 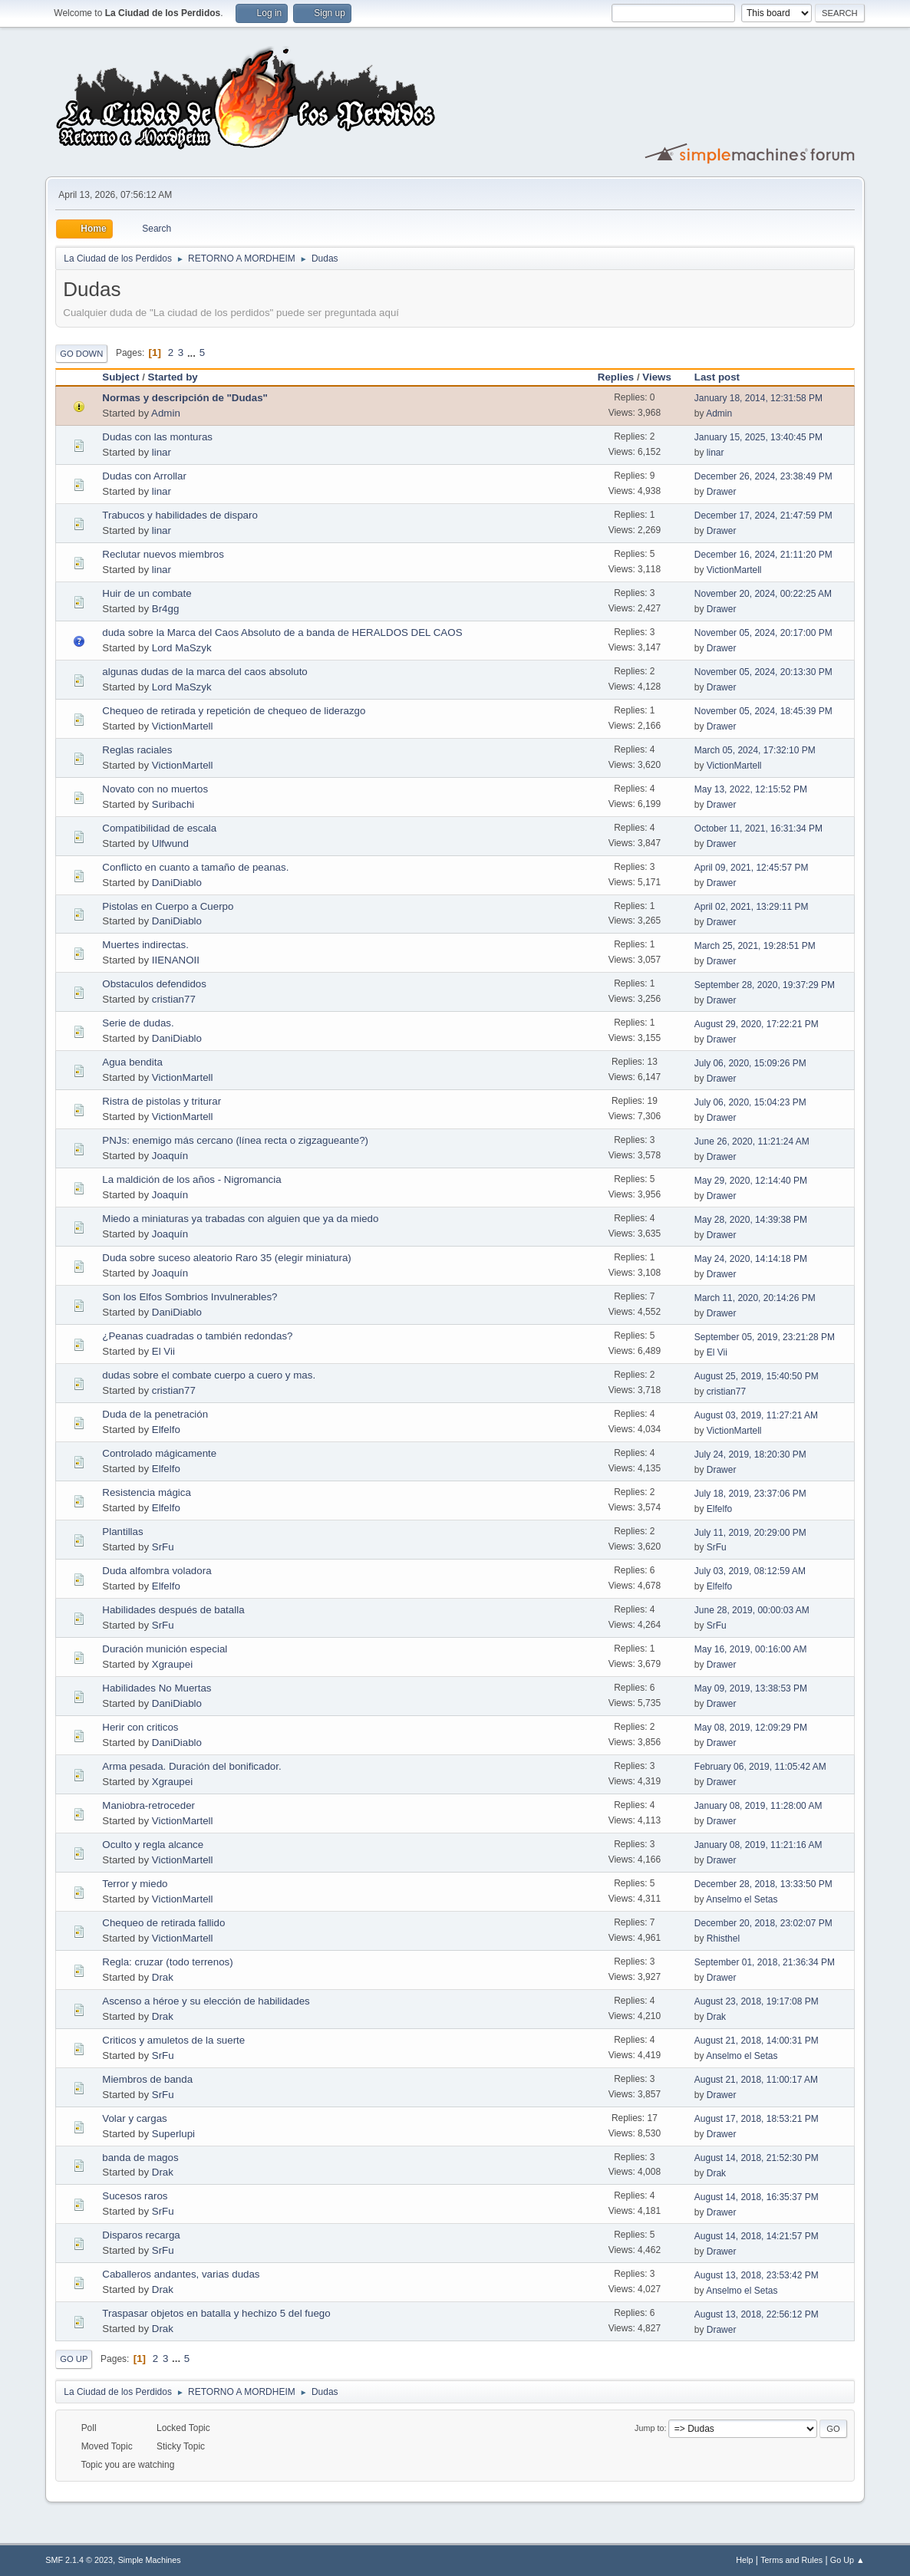 What do you see at coordinates (189, 1297) in the screenshot?
I see `Son los Elfos Sombrios Invulnerables?` at bounding box center [189, 1297].